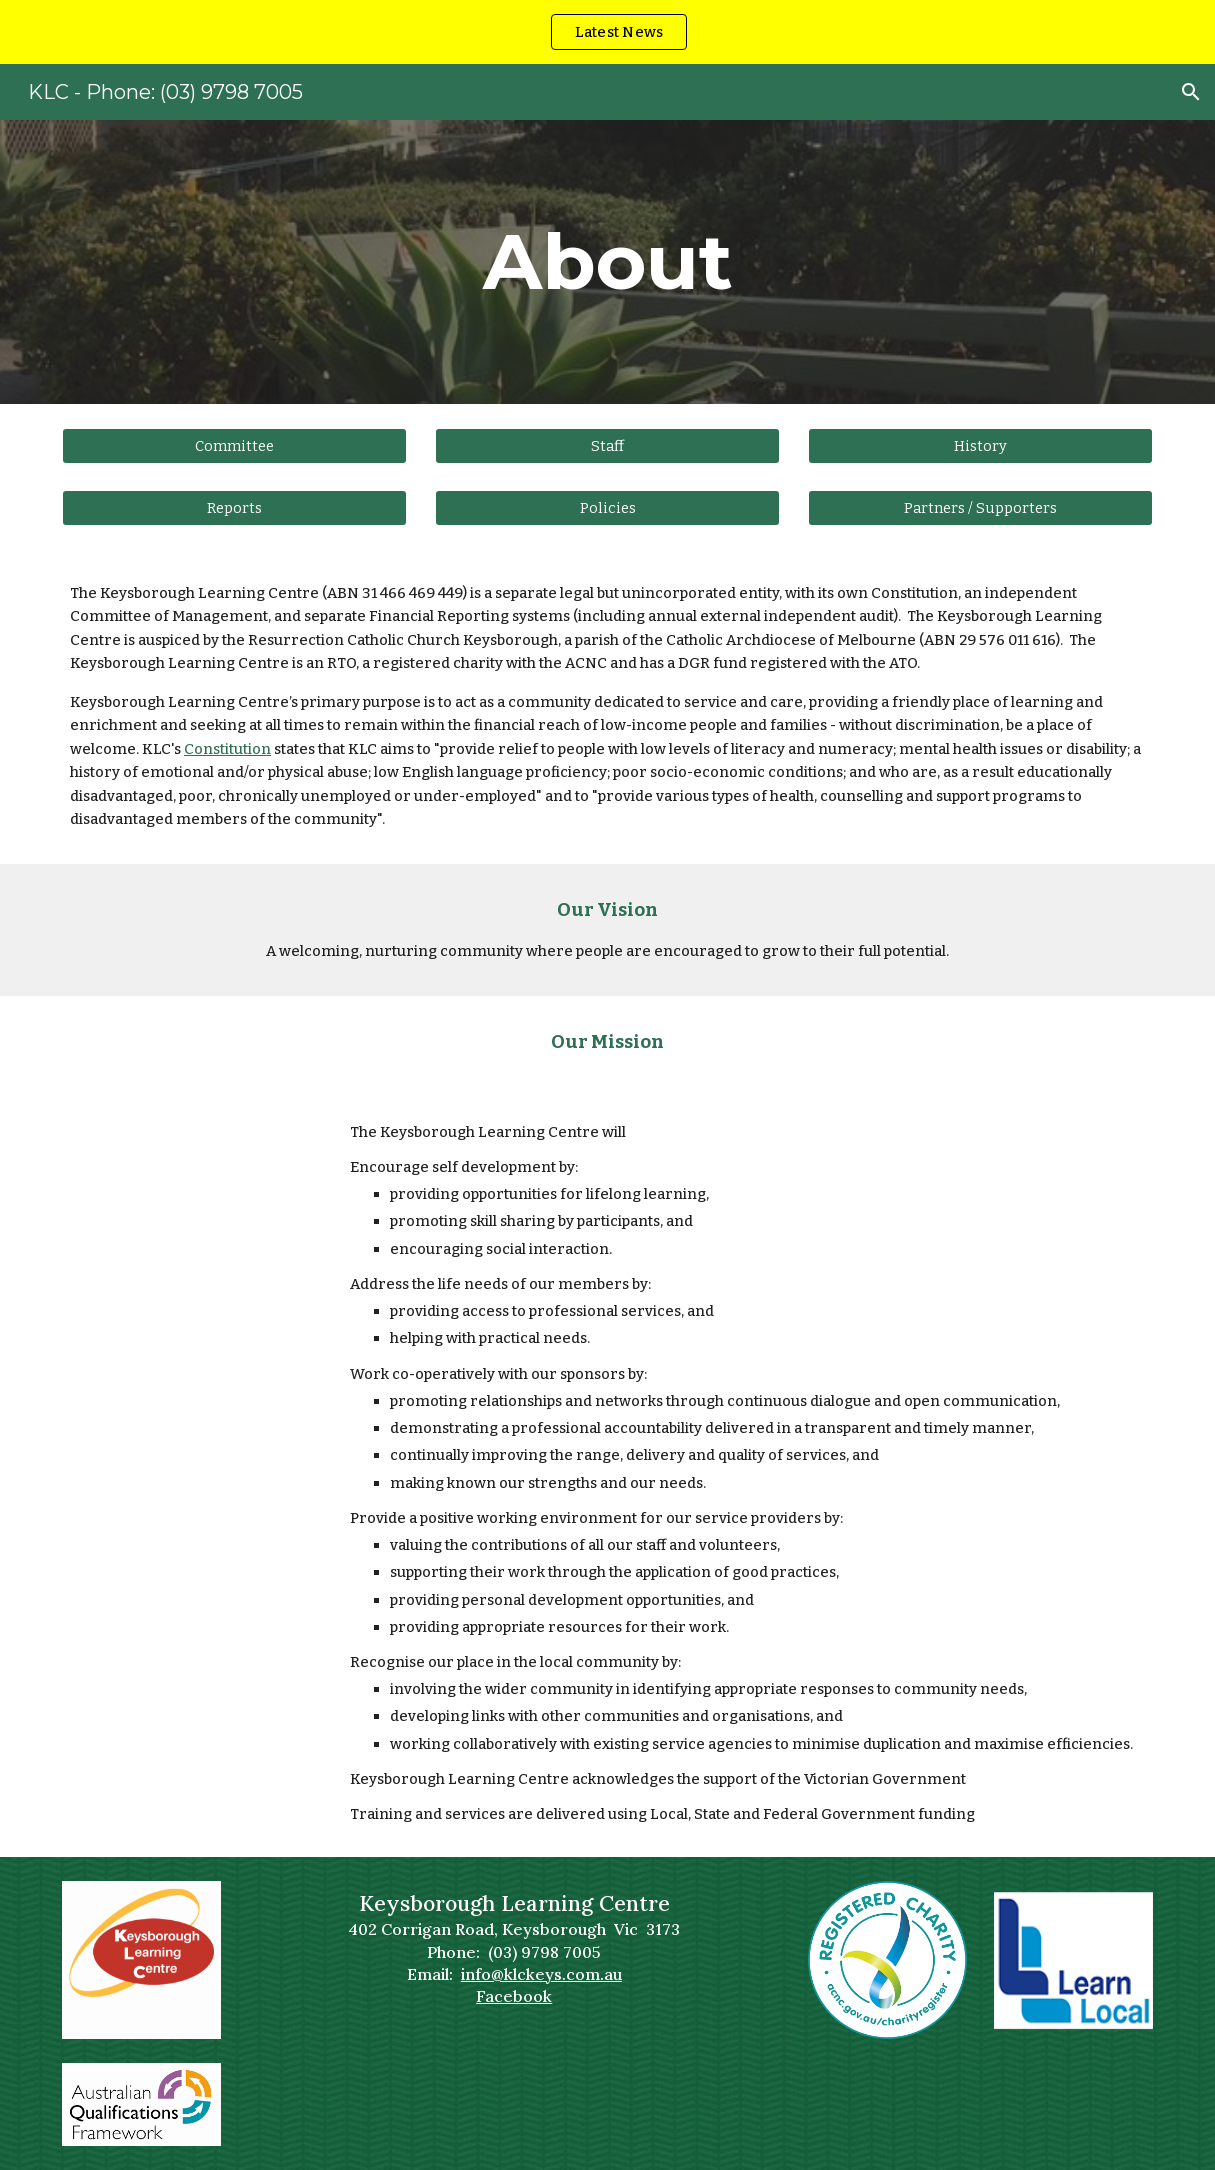 This screenshot has width=1215, height=2170. I want to click on [Reports], so click(234, 507).